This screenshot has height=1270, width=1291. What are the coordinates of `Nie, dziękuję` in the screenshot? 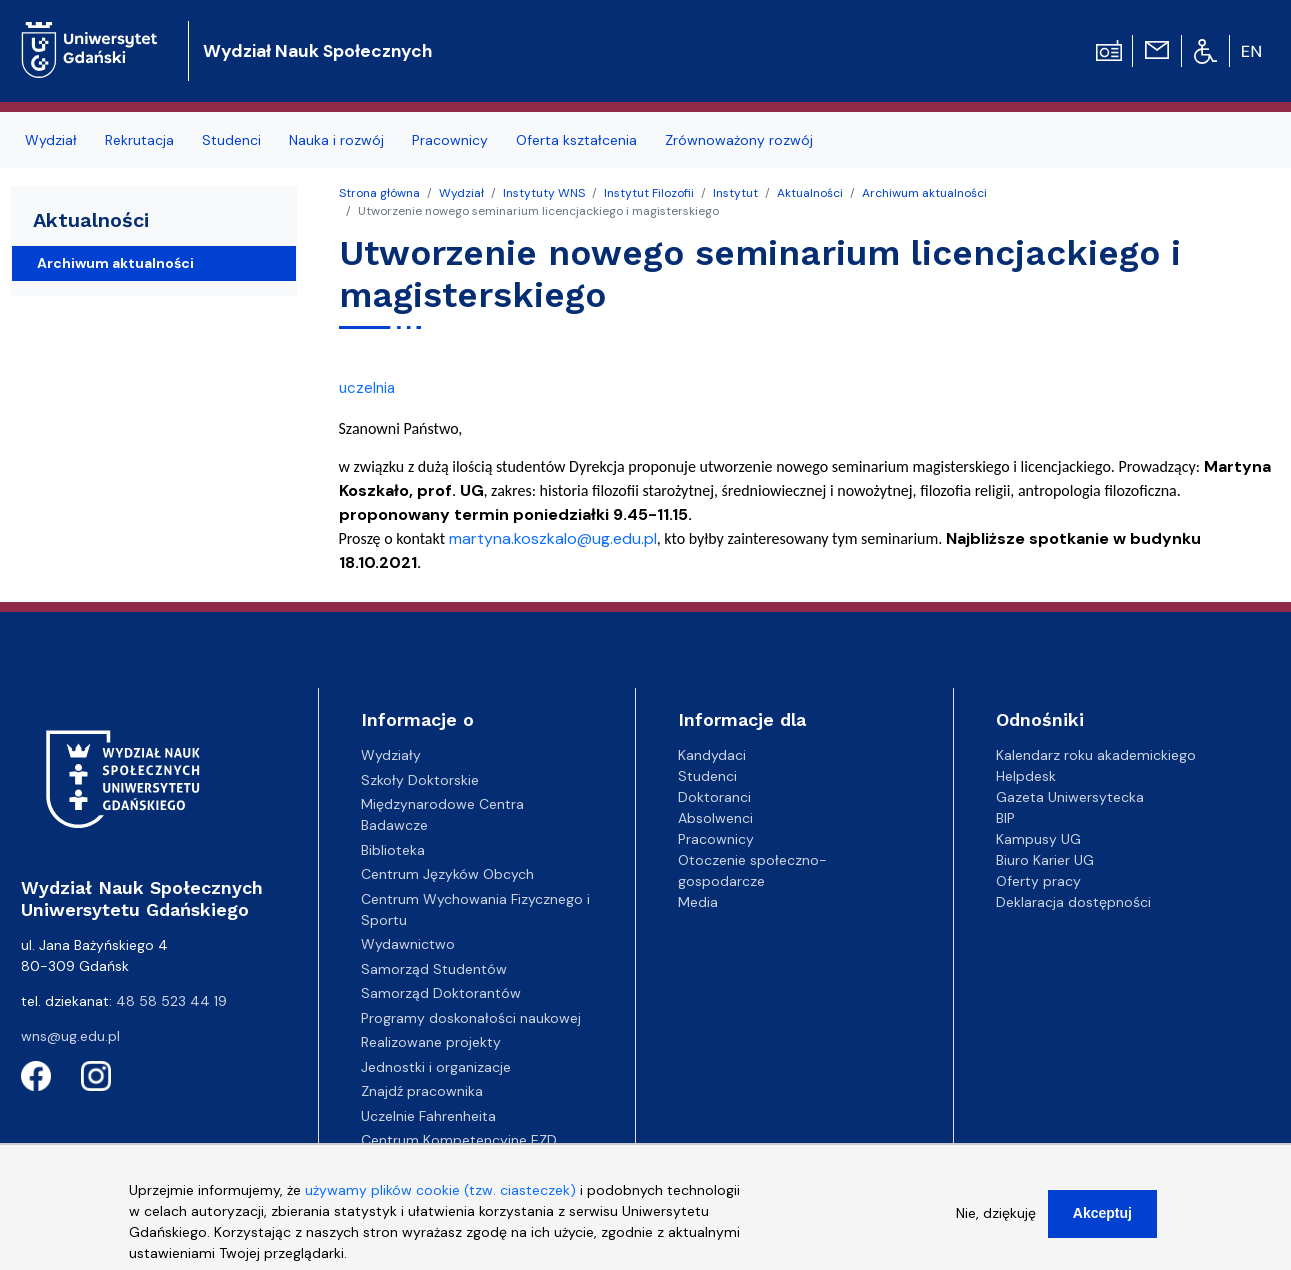 It's located at (996, 1222).